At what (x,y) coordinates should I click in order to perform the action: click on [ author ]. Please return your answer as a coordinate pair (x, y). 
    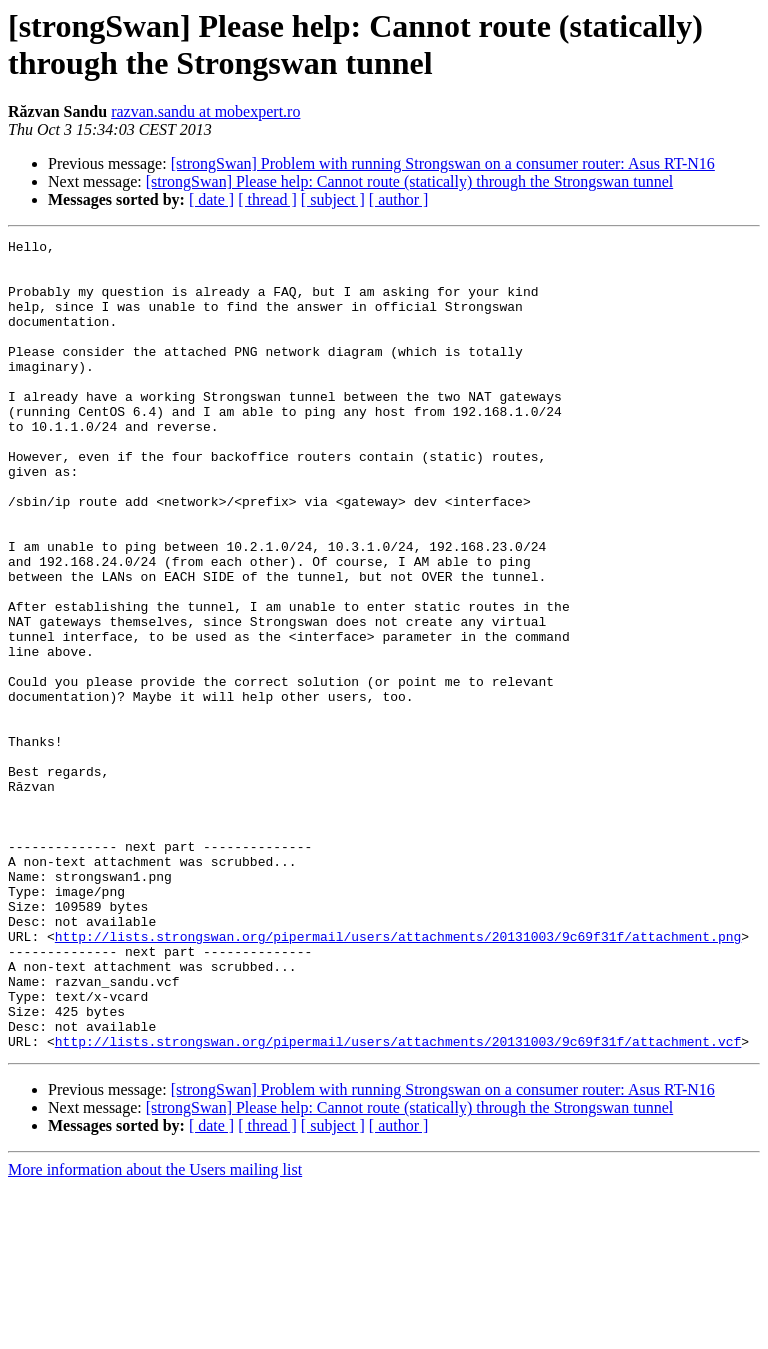
    Looking at the image, I should click on (399, 199).